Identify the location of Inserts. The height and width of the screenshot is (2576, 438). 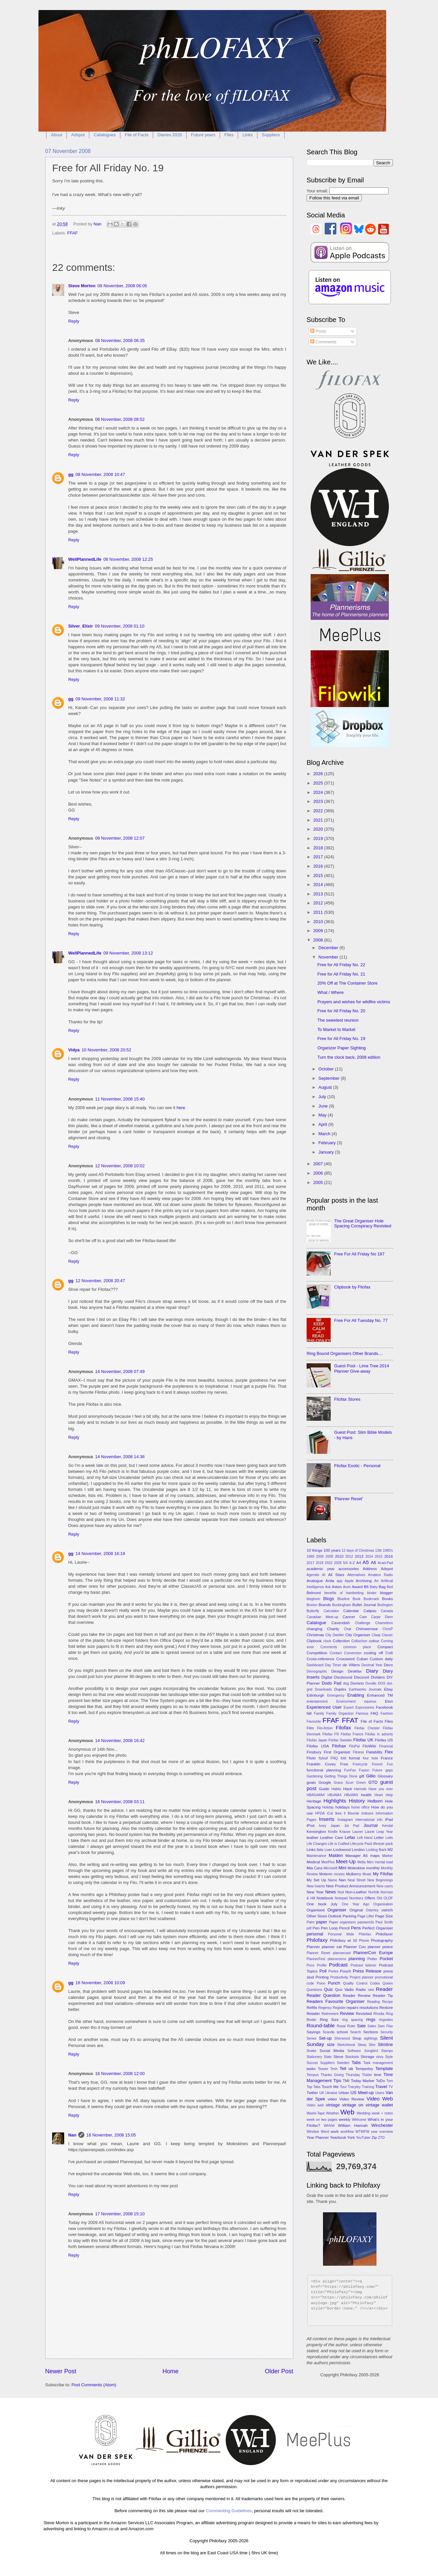
(326, 1819).